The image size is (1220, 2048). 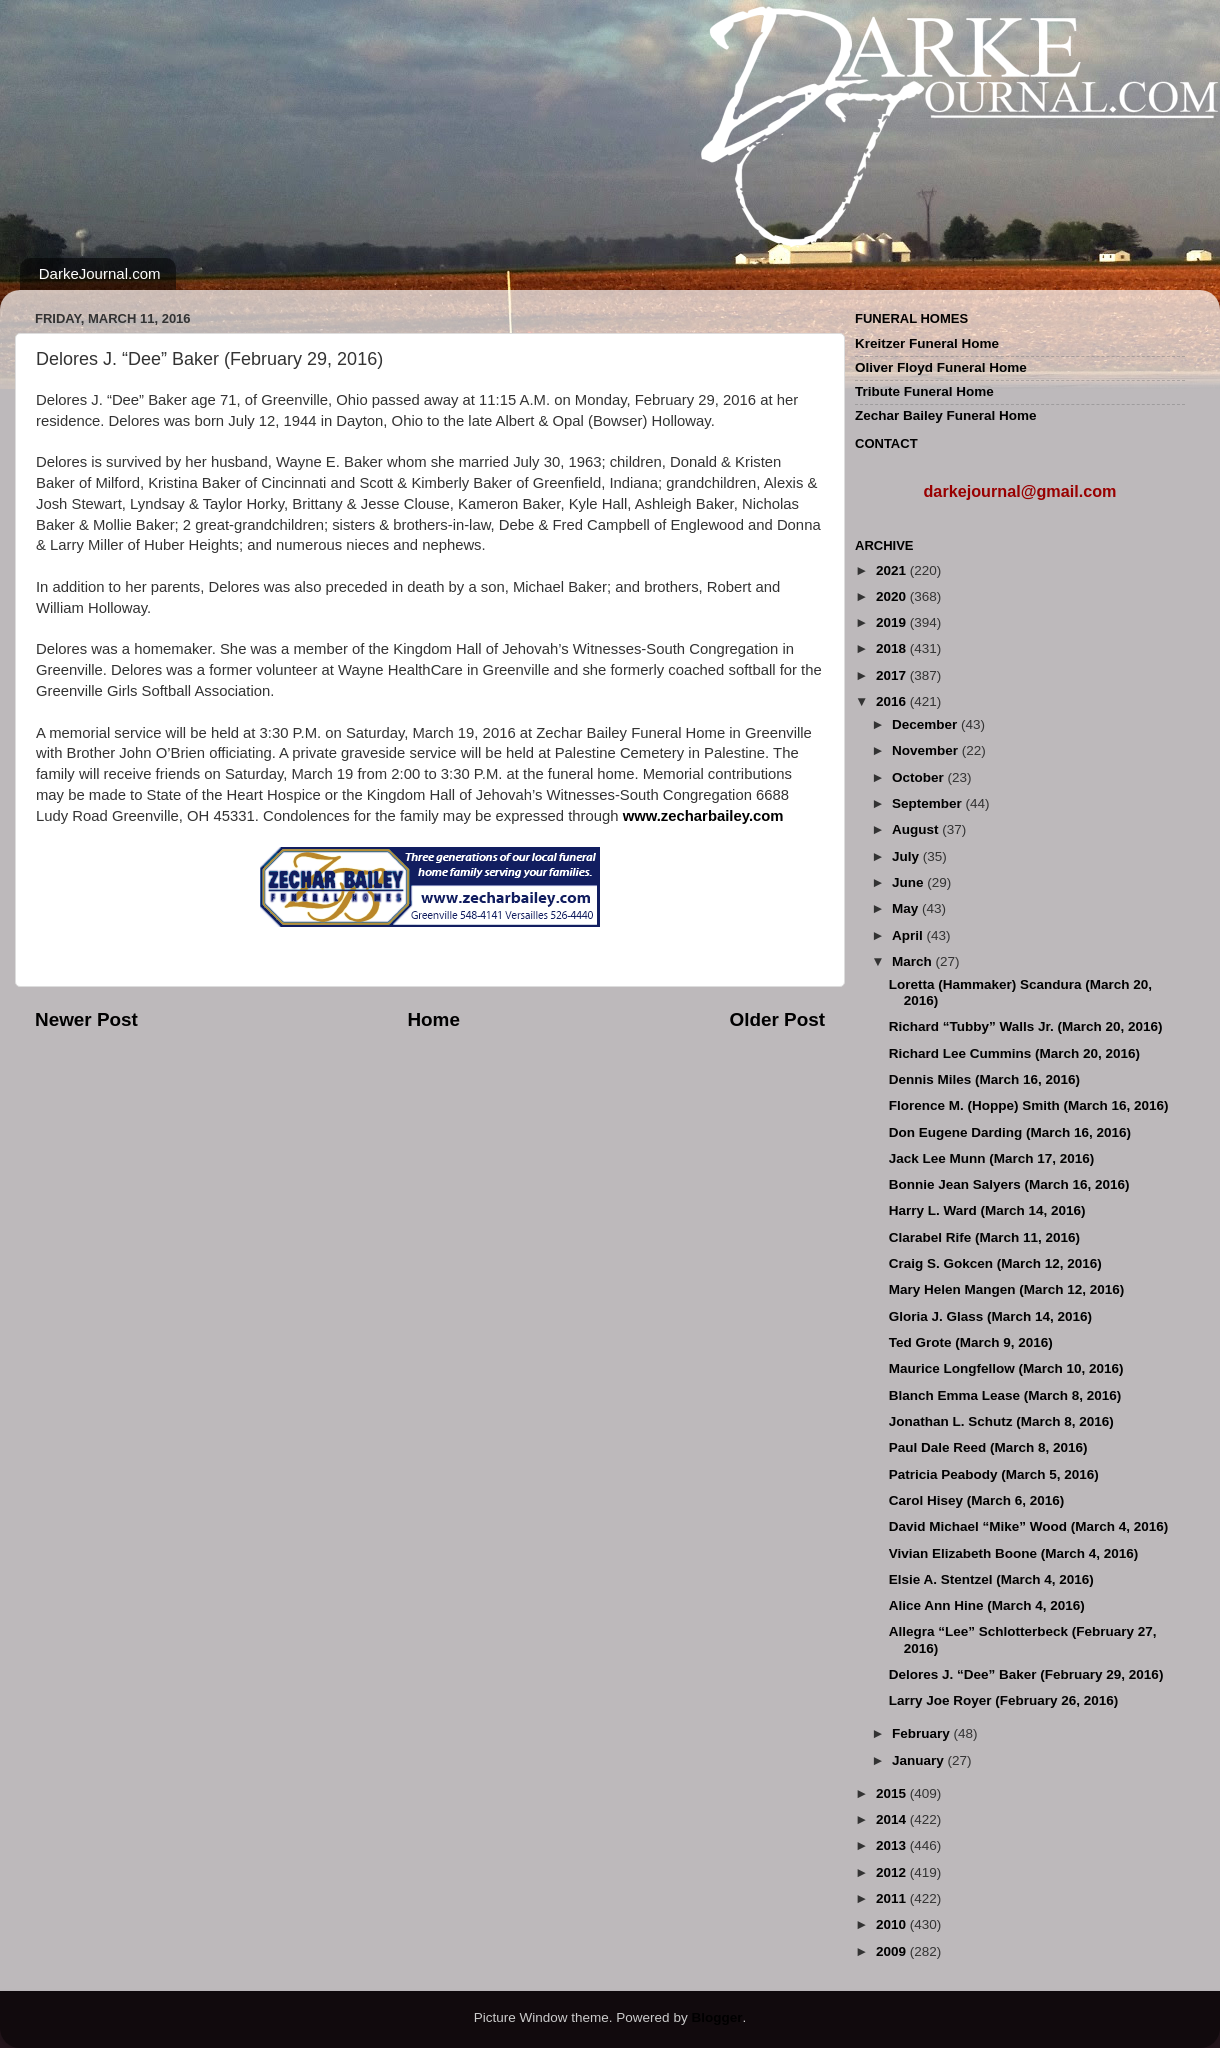 I want to click on Craig S. Gokcen (March 12, 2016), so click(x=995, y=1263).